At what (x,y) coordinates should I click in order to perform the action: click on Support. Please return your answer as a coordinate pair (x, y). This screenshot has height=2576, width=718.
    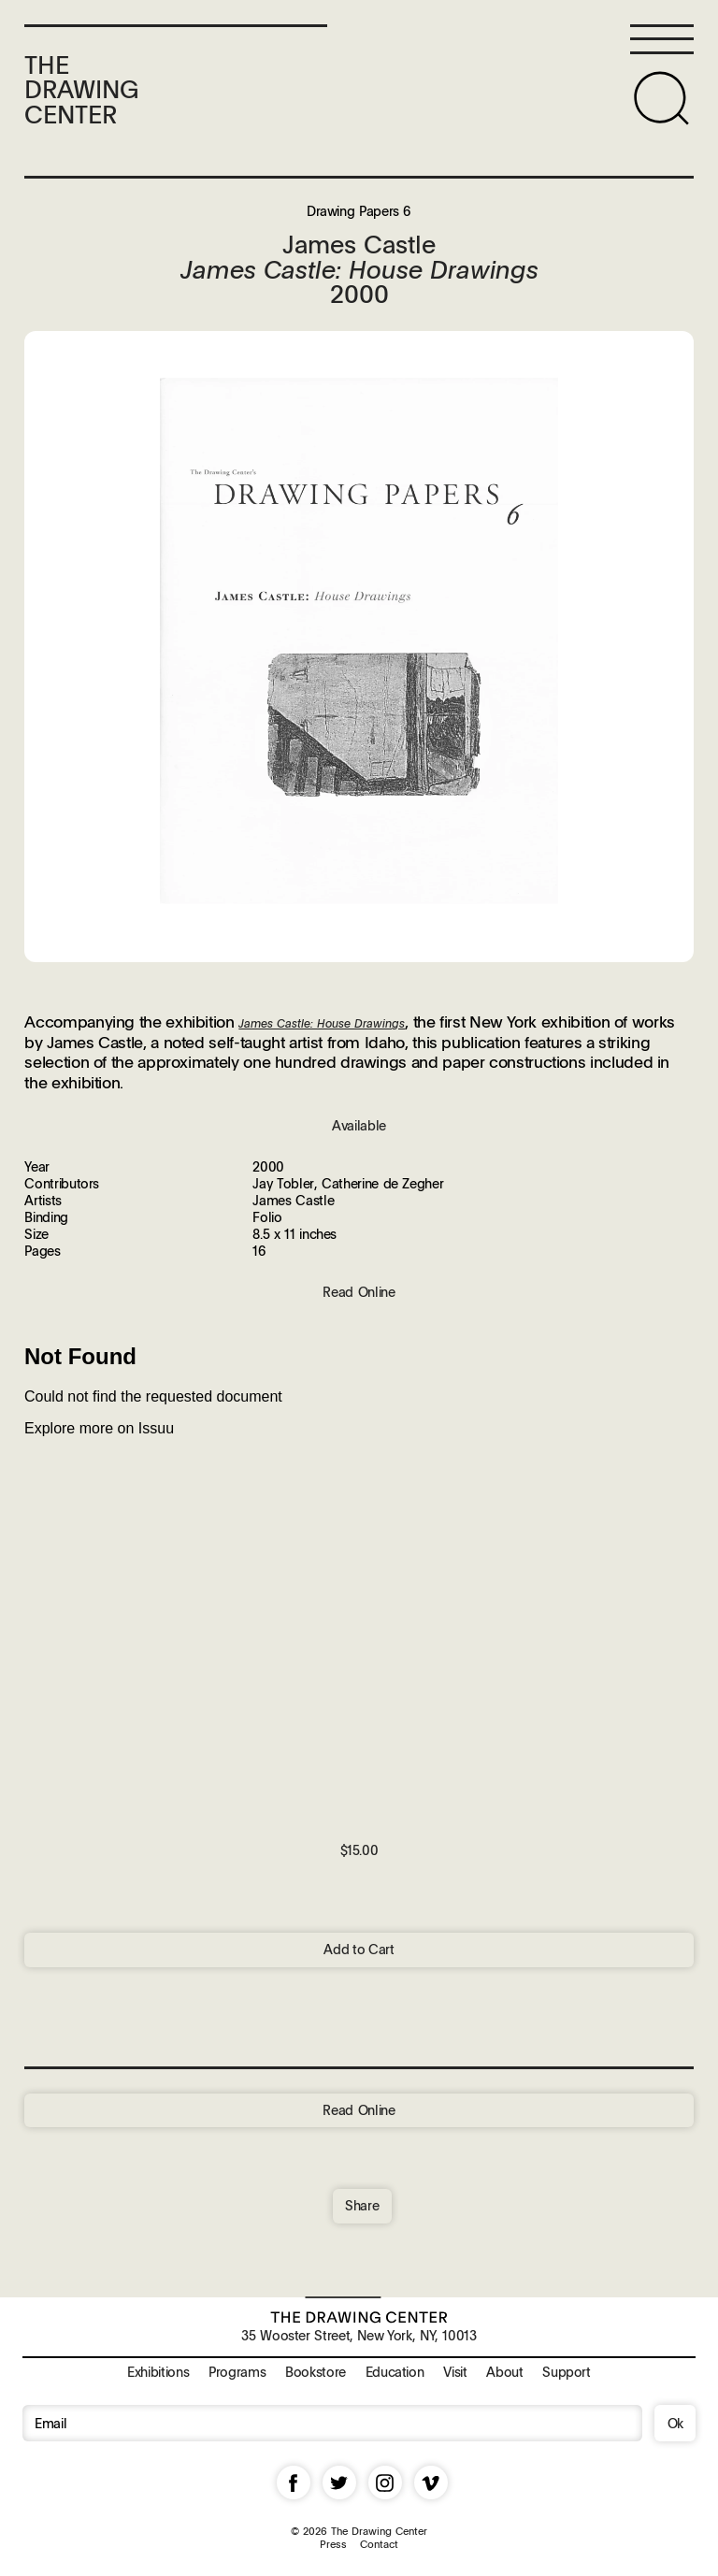
    Looking at the image, I should click on (566, 2371).